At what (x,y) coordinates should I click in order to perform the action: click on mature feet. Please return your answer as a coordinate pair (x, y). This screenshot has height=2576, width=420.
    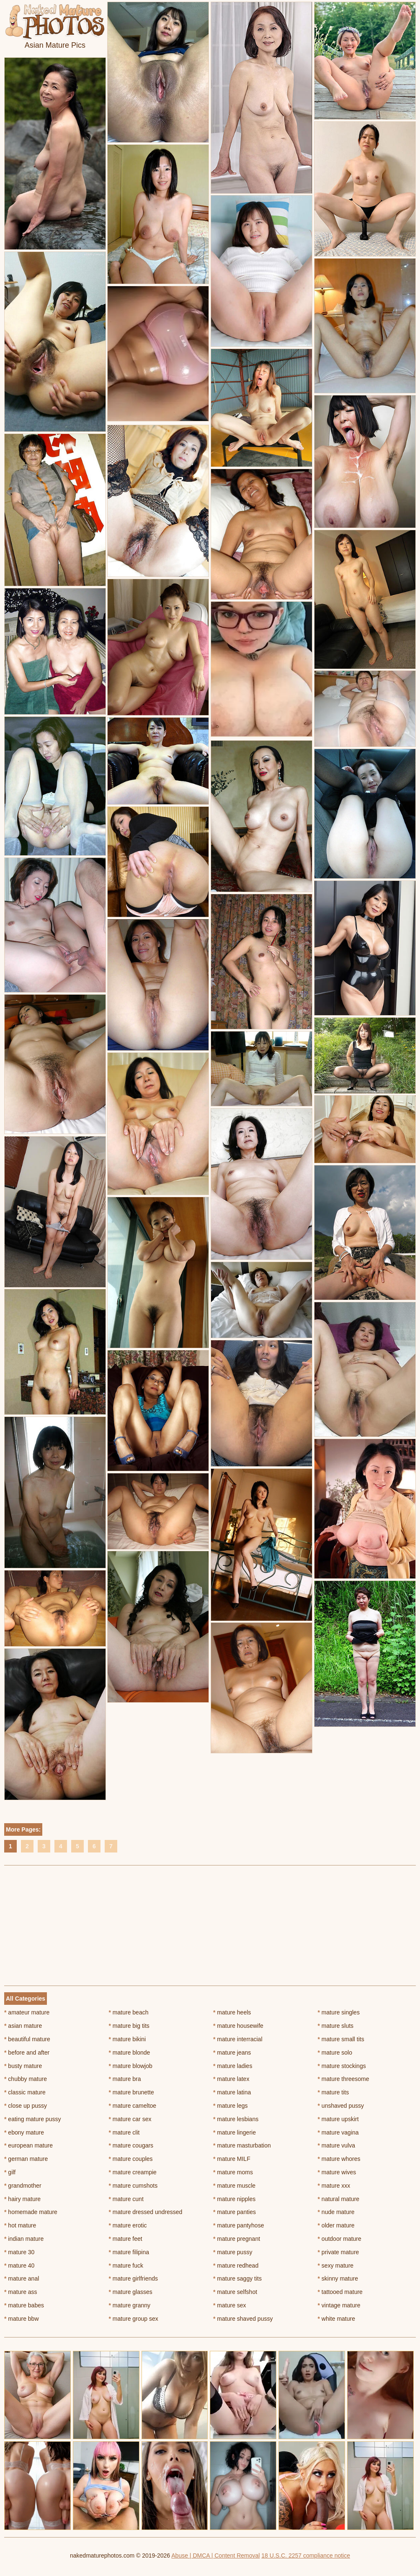
    Looking at the image, I should click on (125, 2238).